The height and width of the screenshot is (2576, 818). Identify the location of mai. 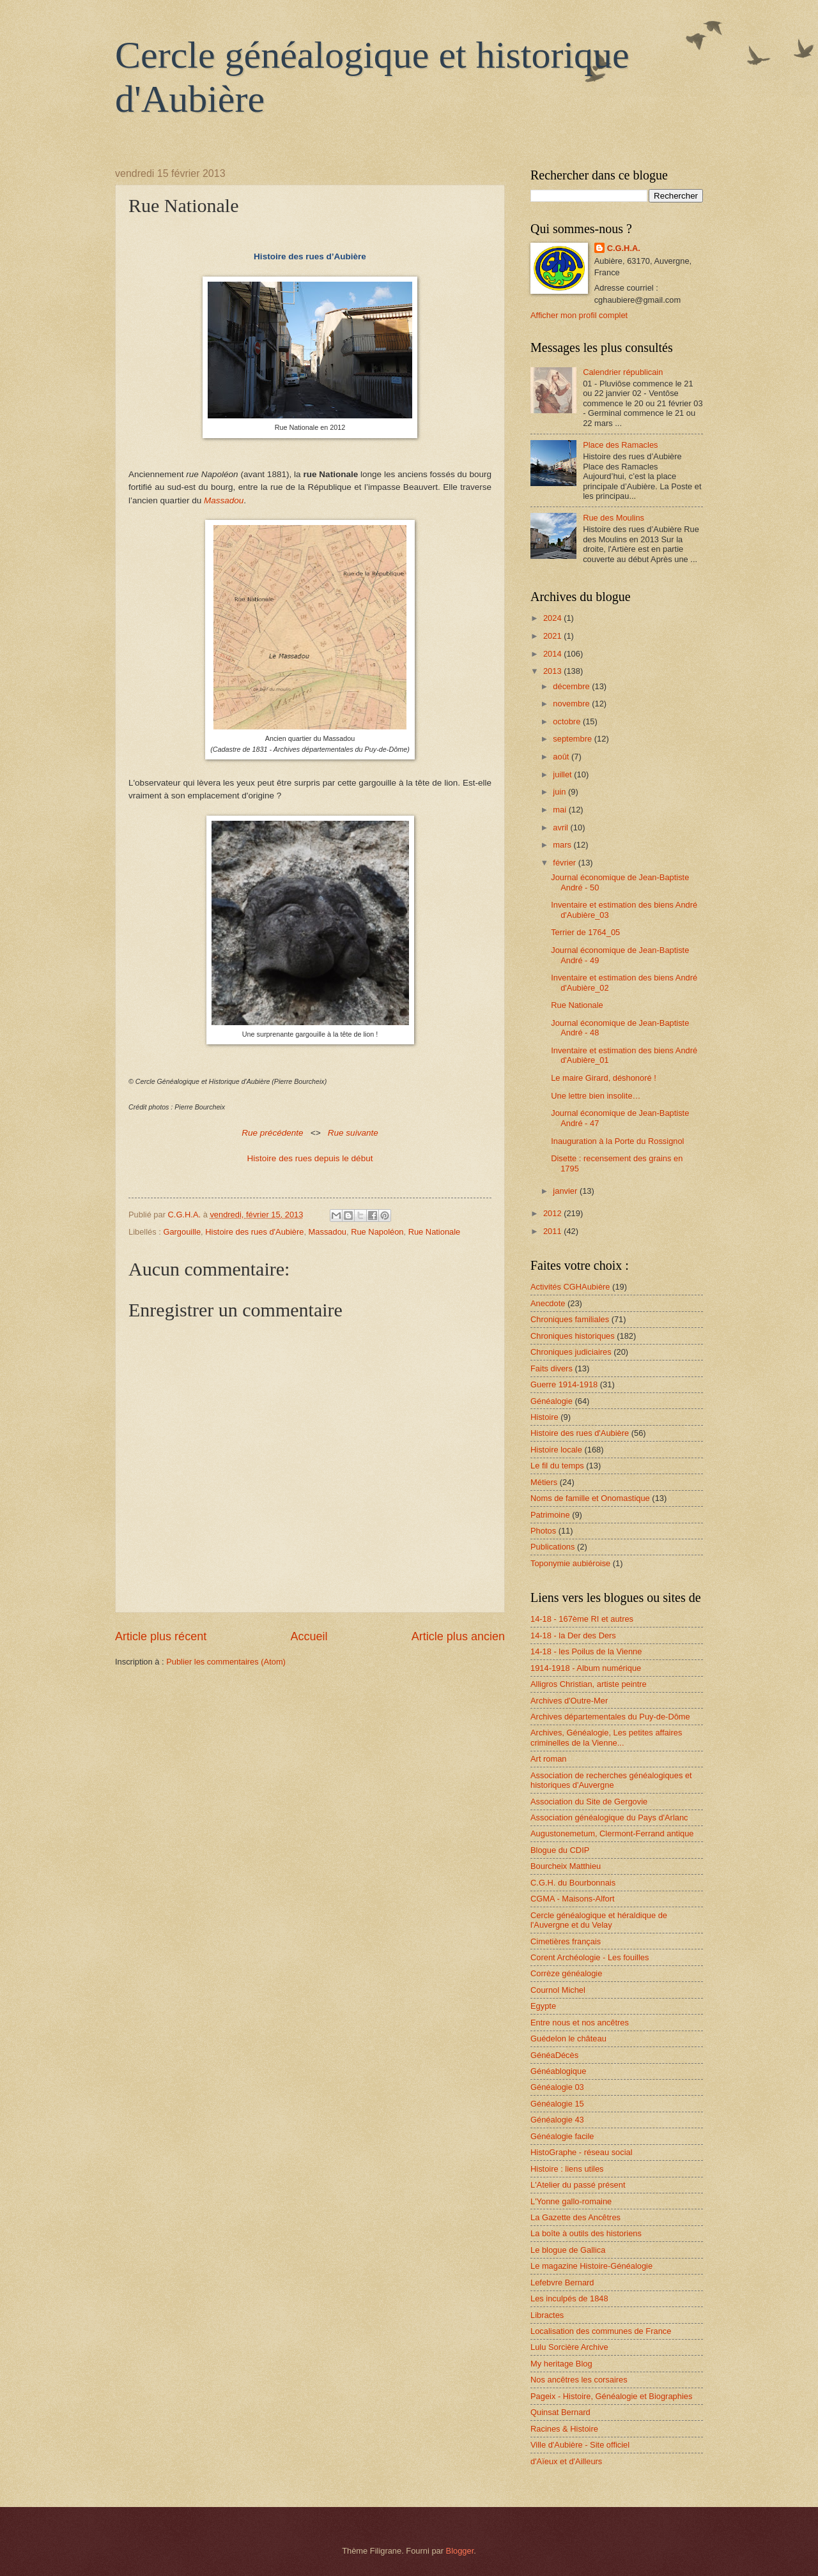
(560, 809).